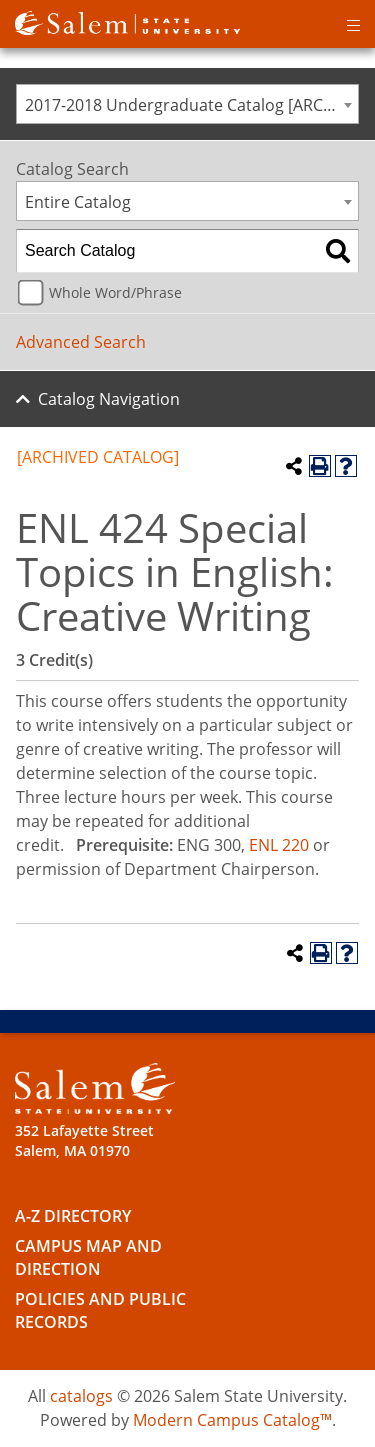 The width and height of the screenshot is (375, 1447). Describe the element at coordinates (81, 1396) in the screenshot. I see `catalogs` at that location.